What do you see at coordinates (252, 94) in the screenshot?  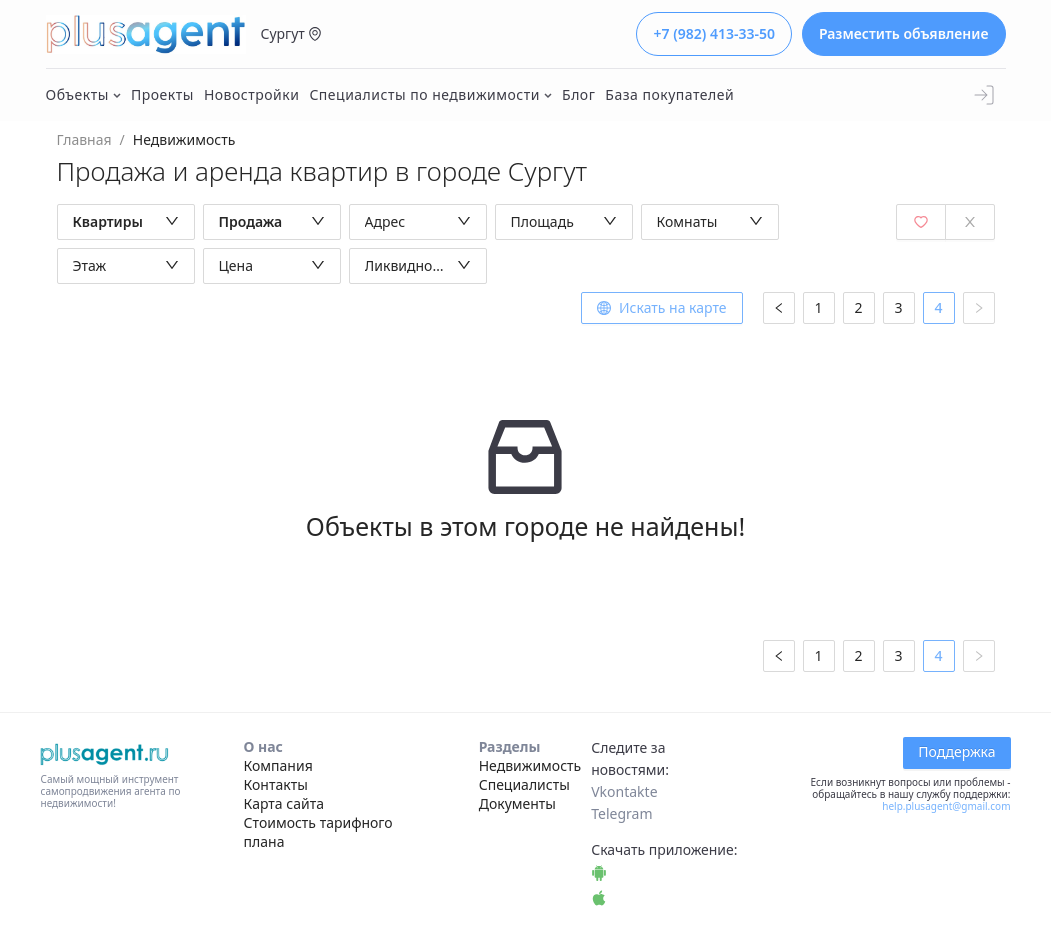 I see `Новостройки` at bounding box center [252, 94].